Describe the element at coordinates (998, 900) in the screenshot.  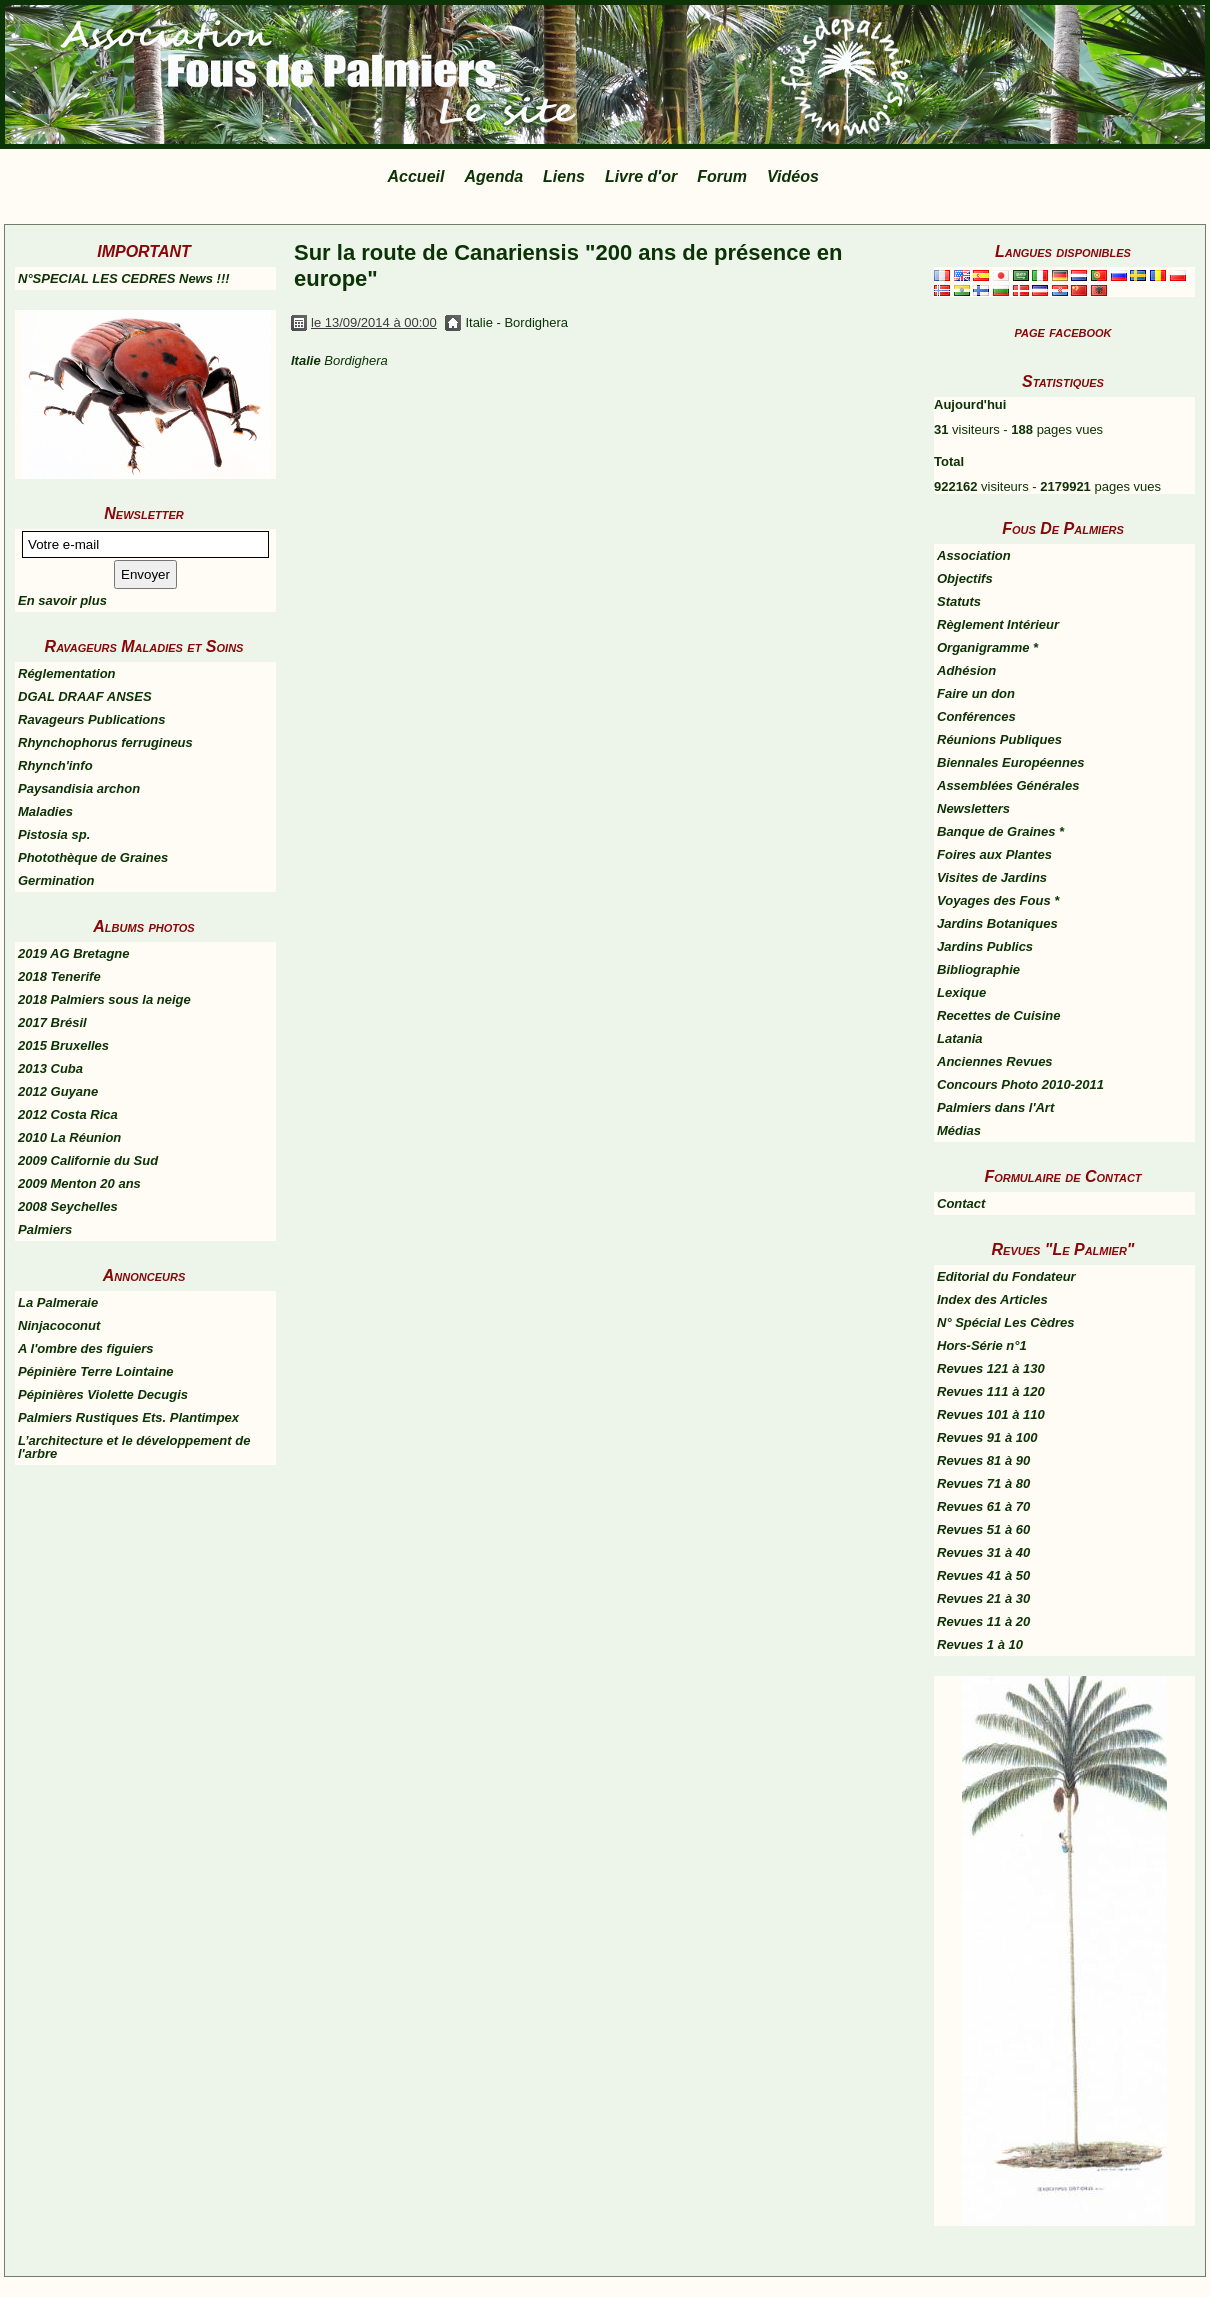
I see `Voyages des Fous *` at that location.